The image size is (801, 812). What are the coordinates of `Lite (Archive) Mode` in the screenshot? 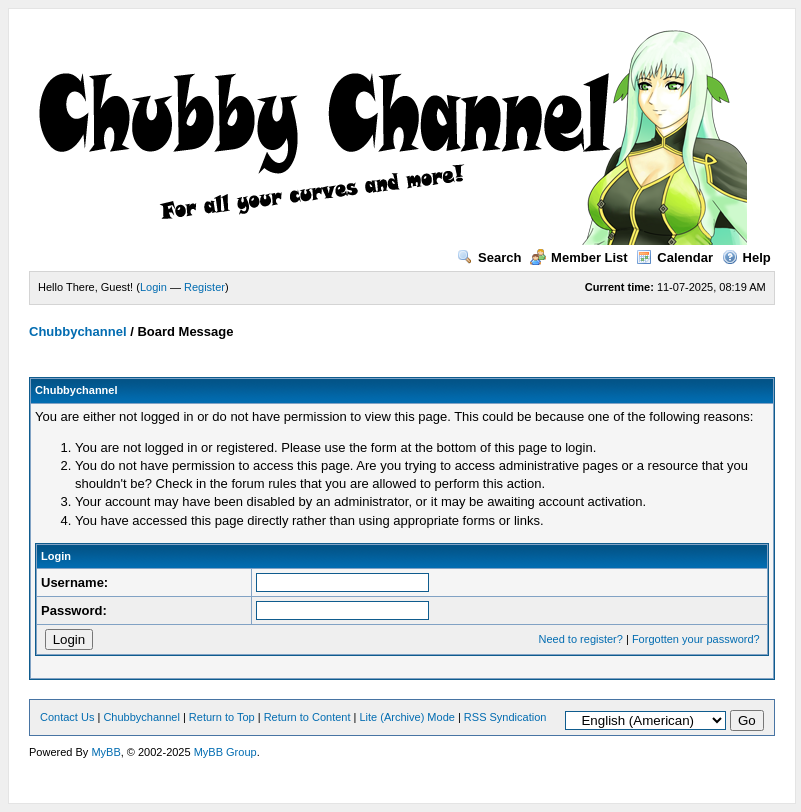 It's located at (407, 717).